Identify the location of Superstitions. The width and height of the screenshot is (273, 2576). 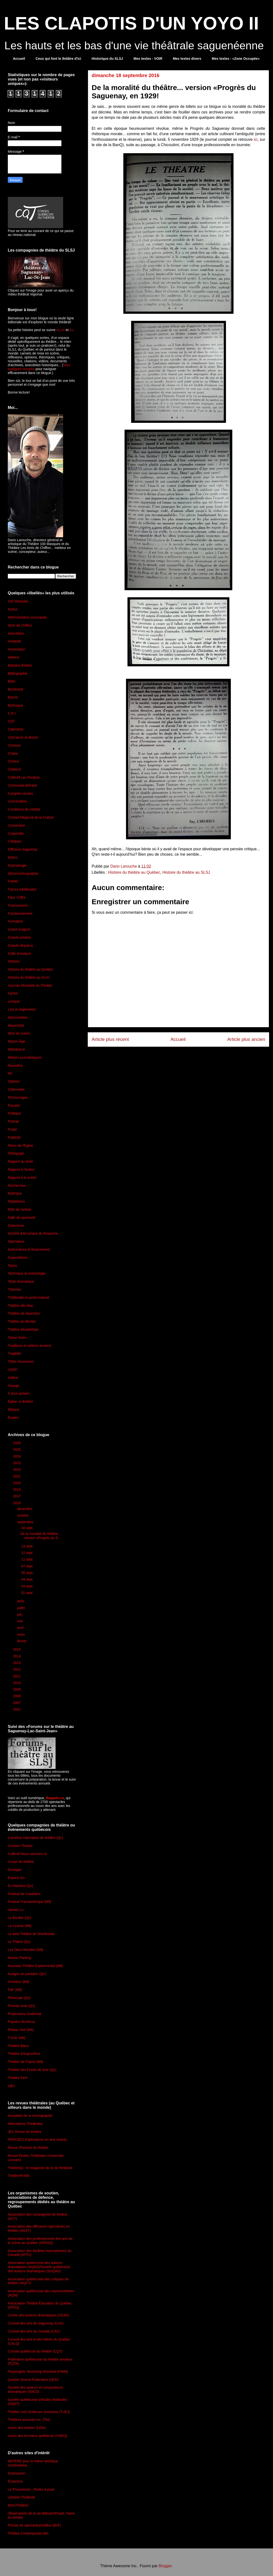
(18, 1257).